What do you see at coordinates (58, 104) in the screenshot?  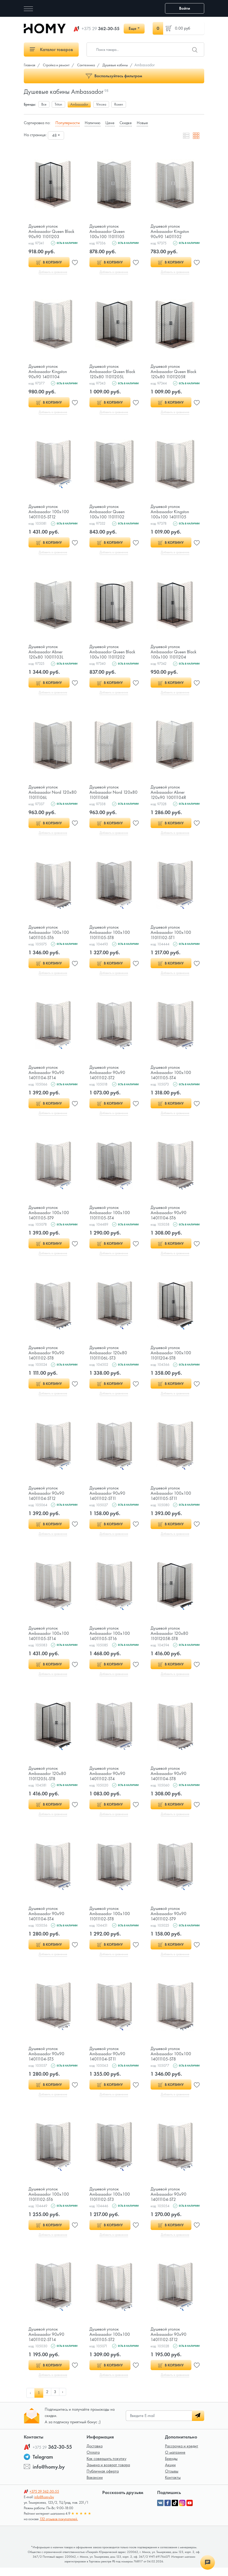 I see `Triton` at bounding box center [58, 104].